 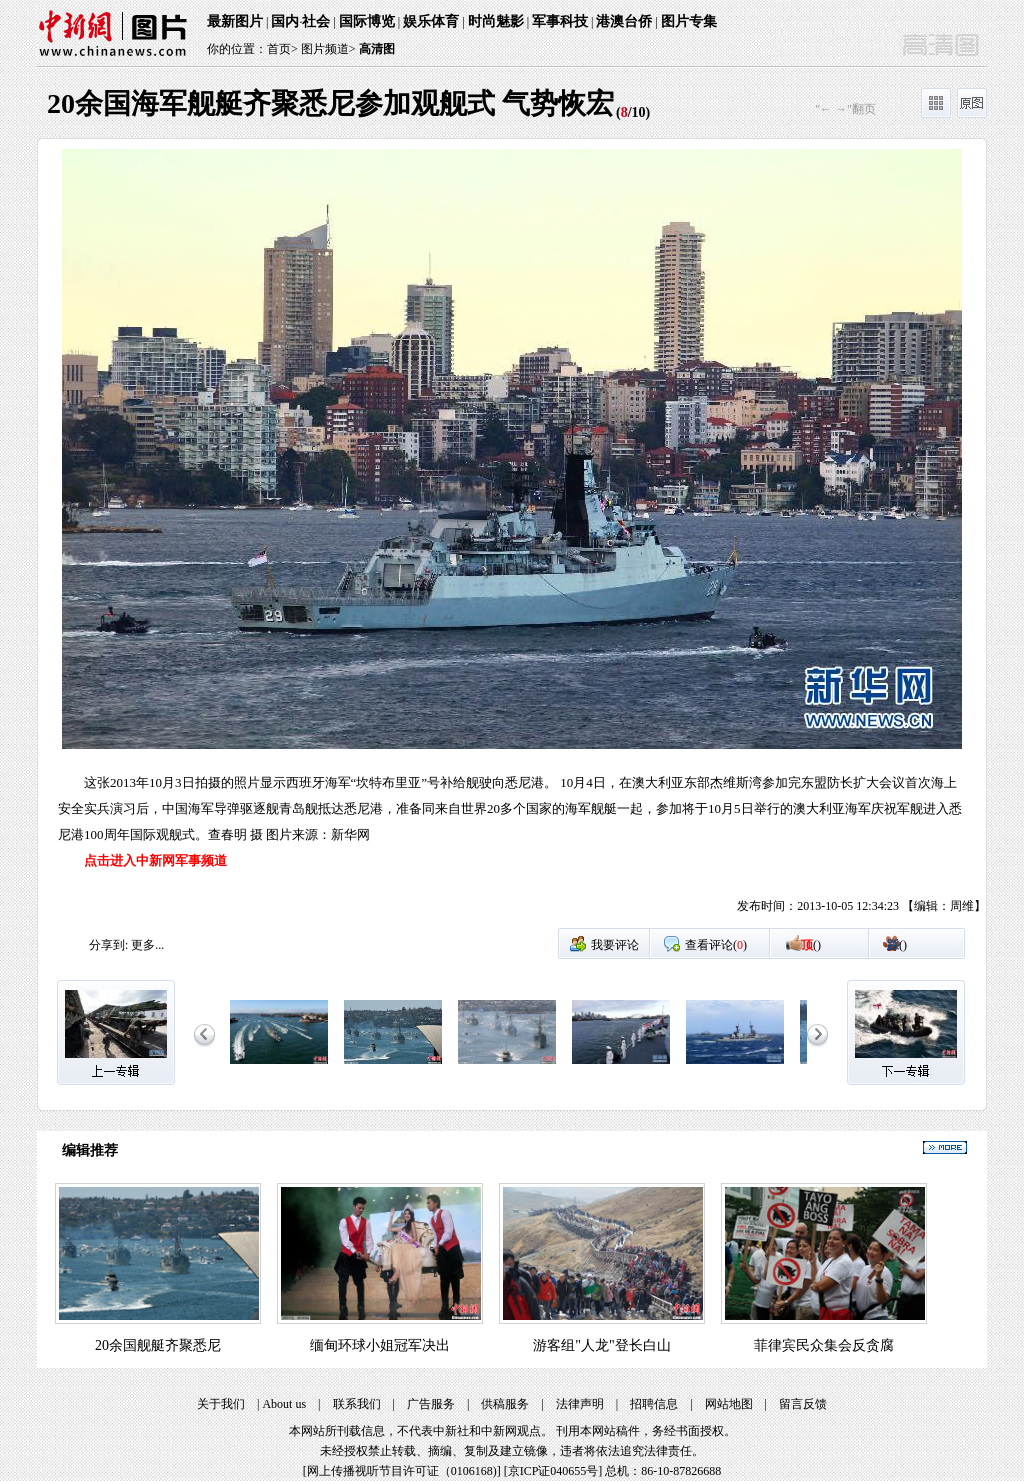 I want to click on About us, so click(x=284, y=1404).